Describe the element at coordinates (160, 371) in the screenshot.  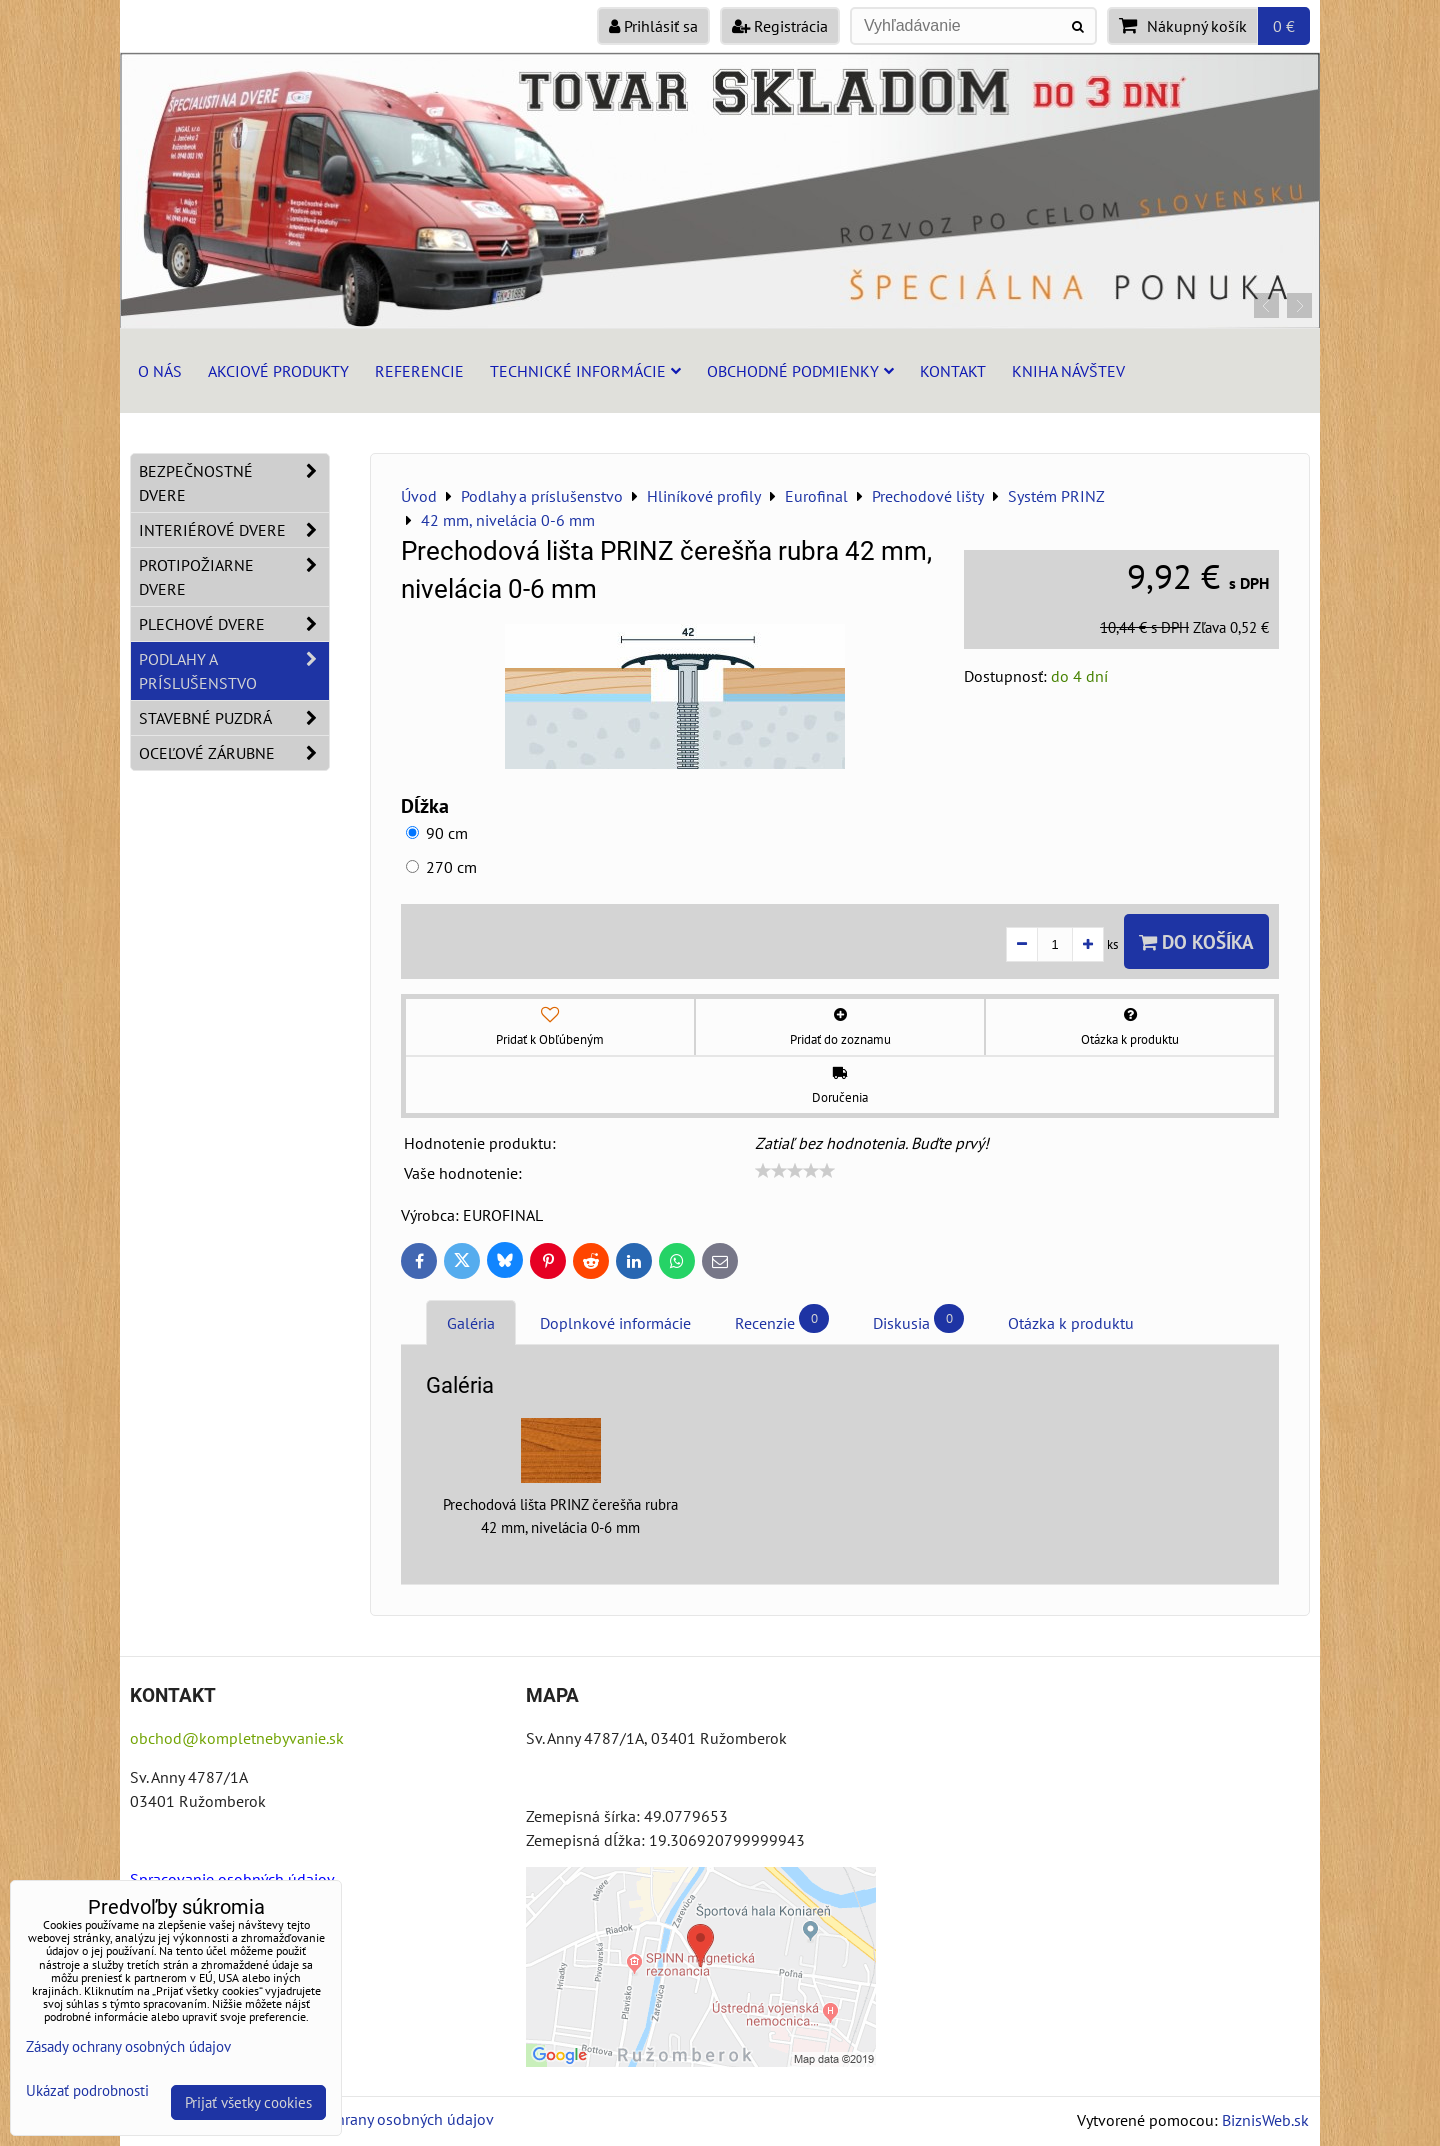
I see `O nás` at that location.